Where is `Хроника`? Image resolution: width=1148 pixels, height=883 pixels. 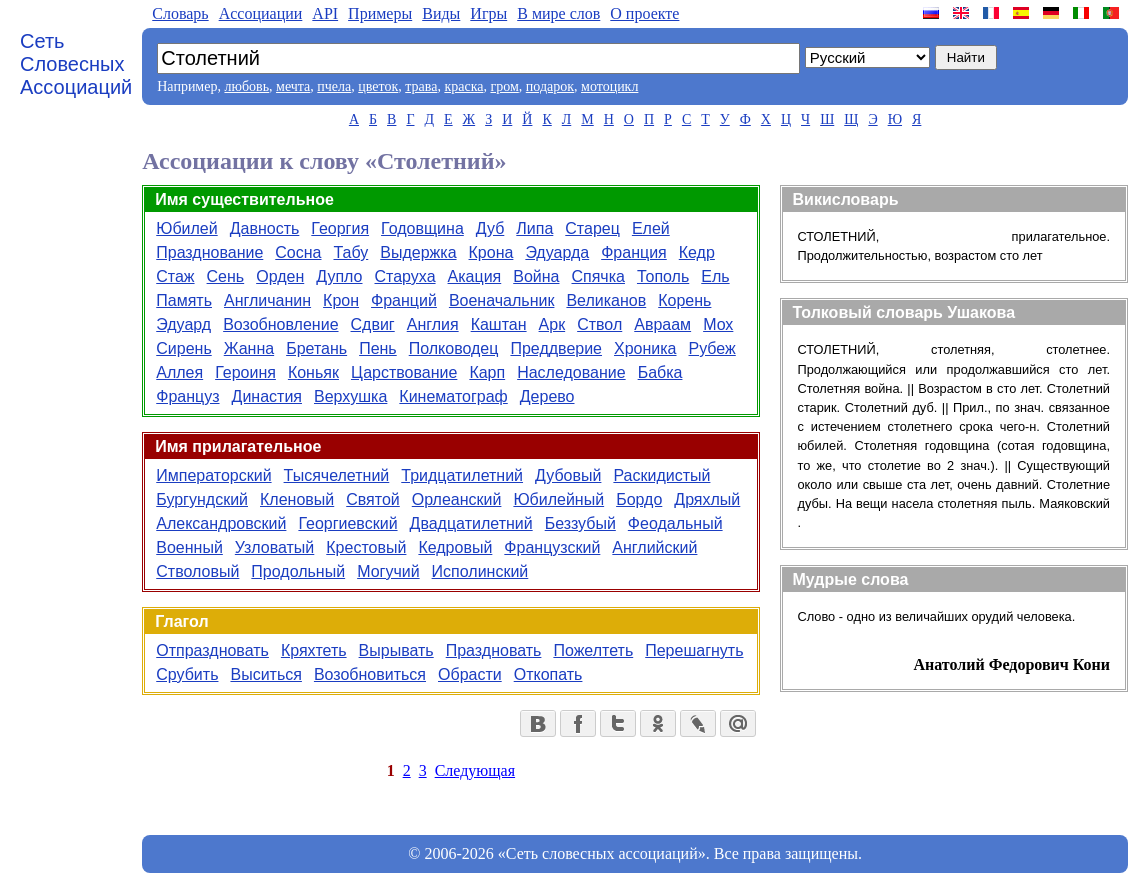 Хроника is located at coordinates (645, 348).